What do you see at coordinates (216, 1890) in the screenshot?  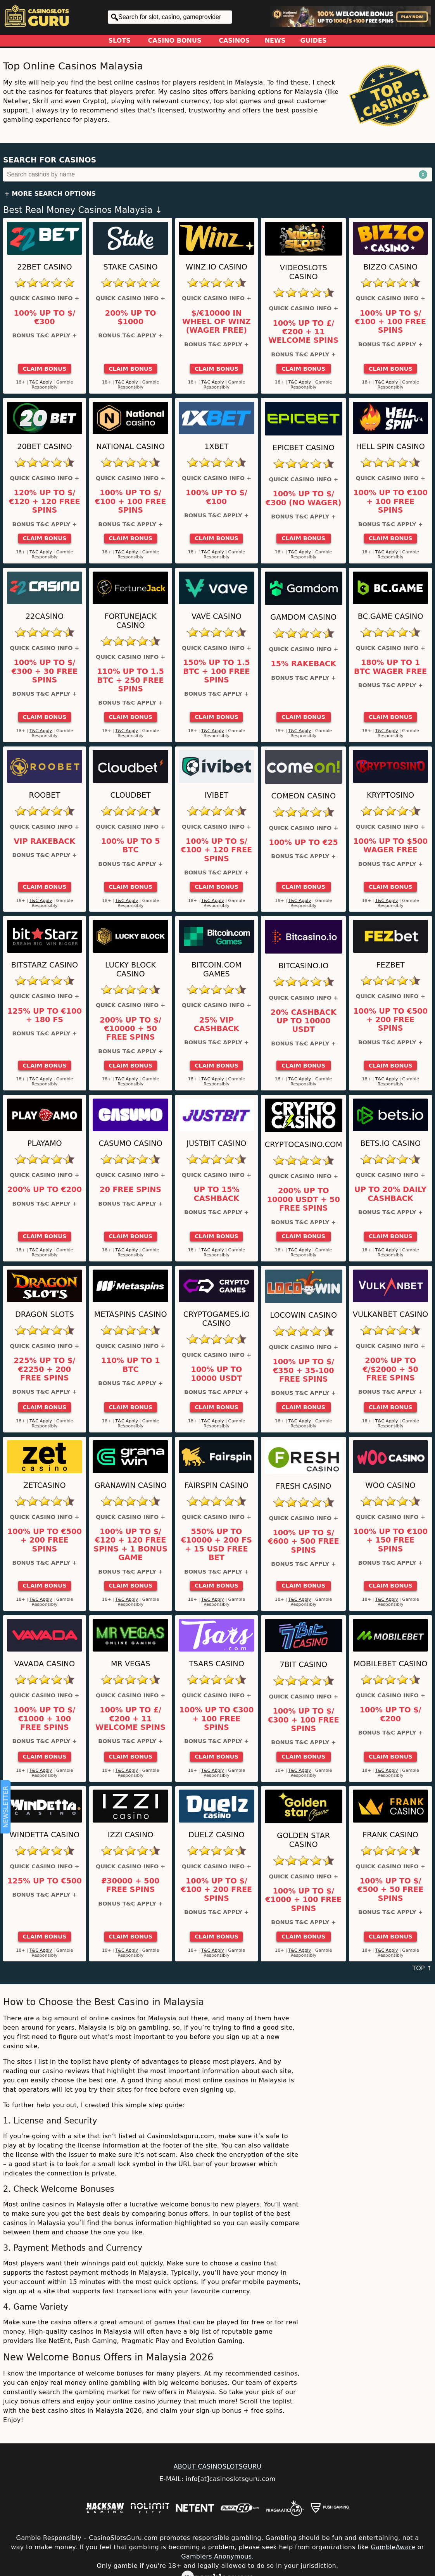 I see `100% up to $/€100 + 200 Free Spins` at bounding box center [216, 1890].